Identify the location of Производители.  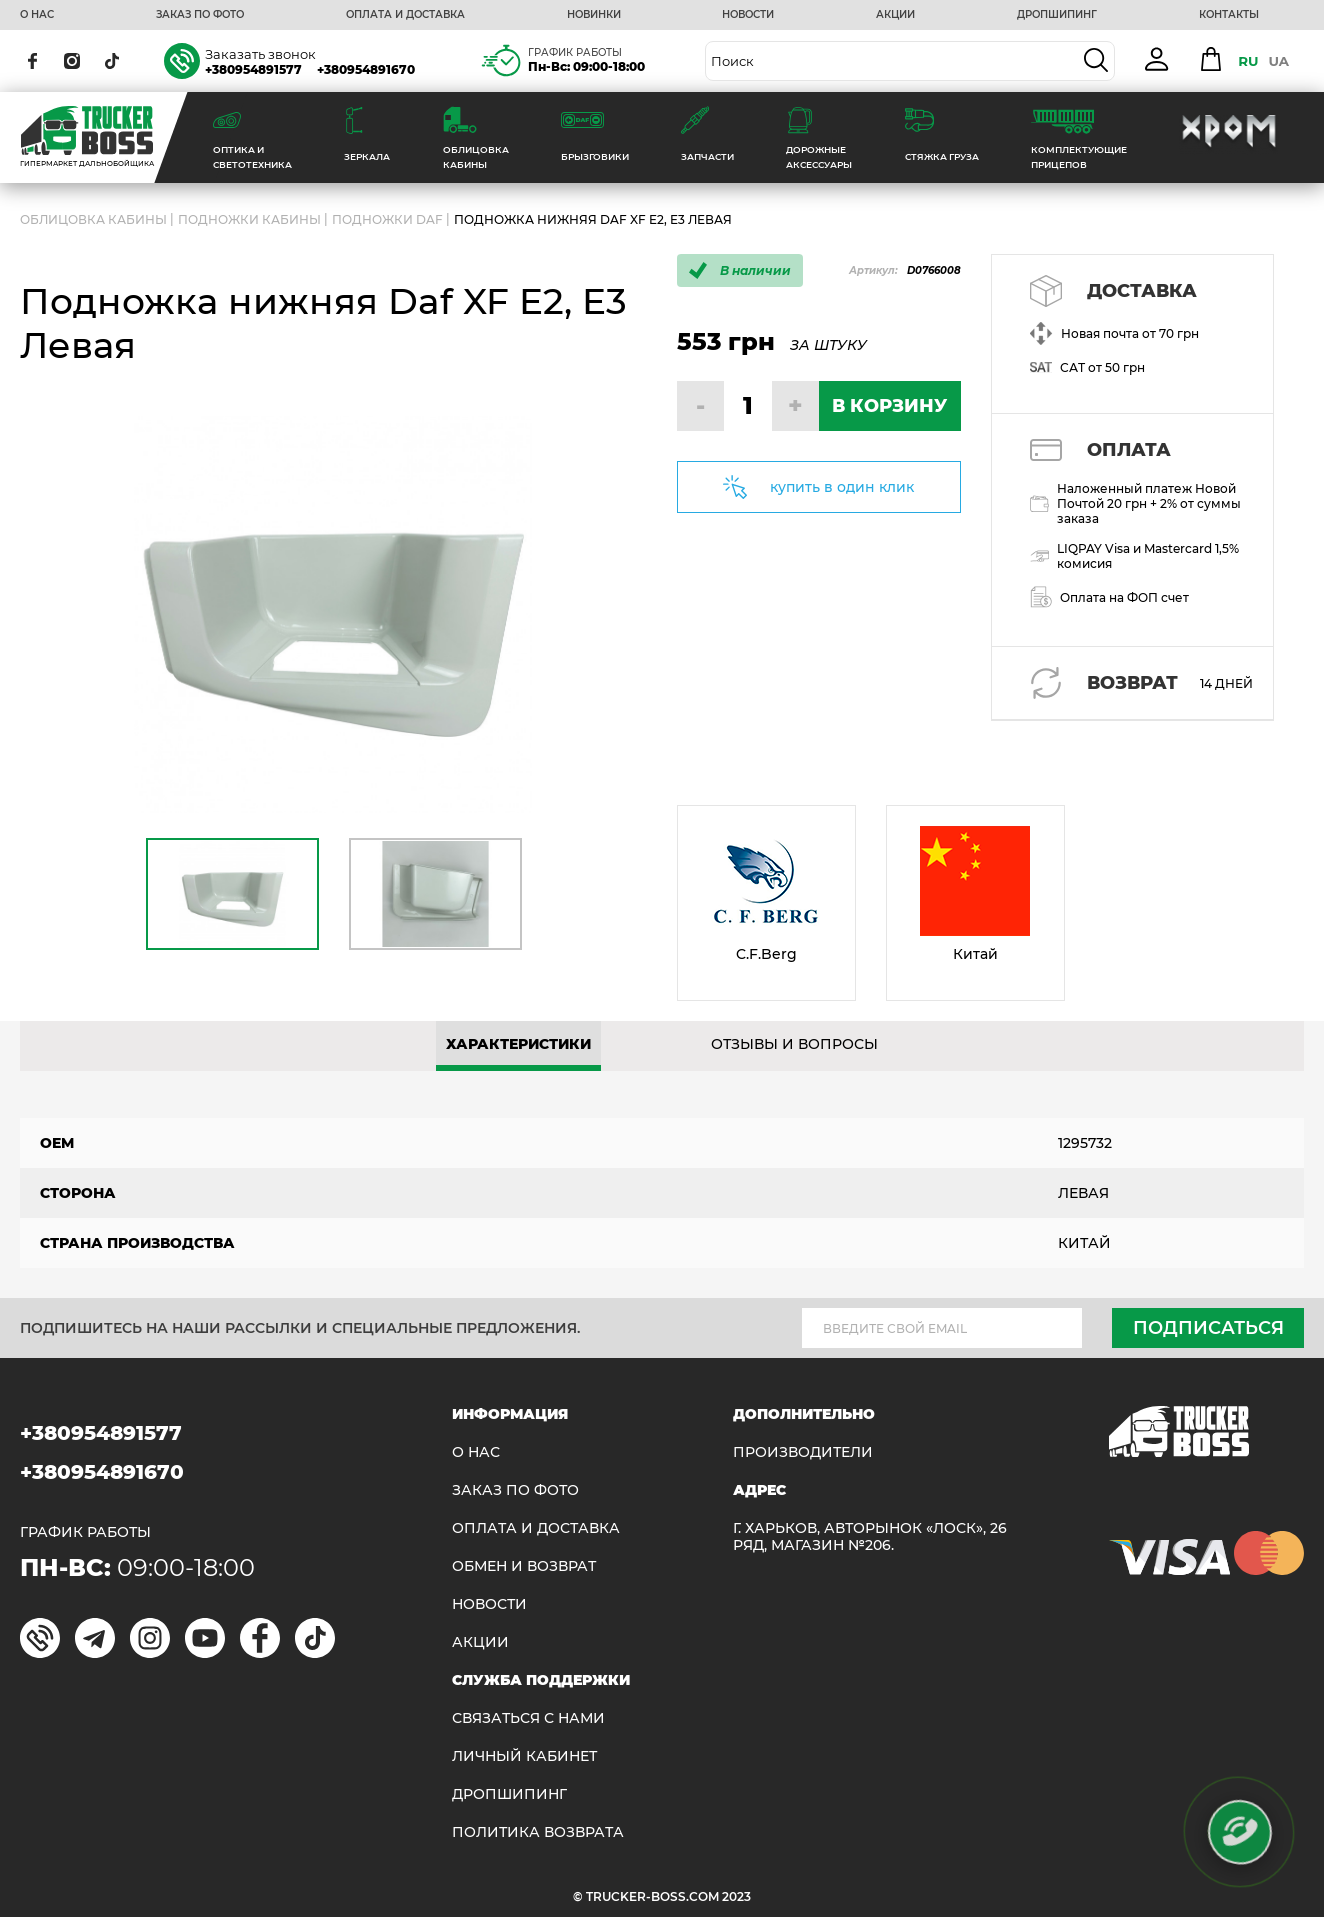
(803, 1452).